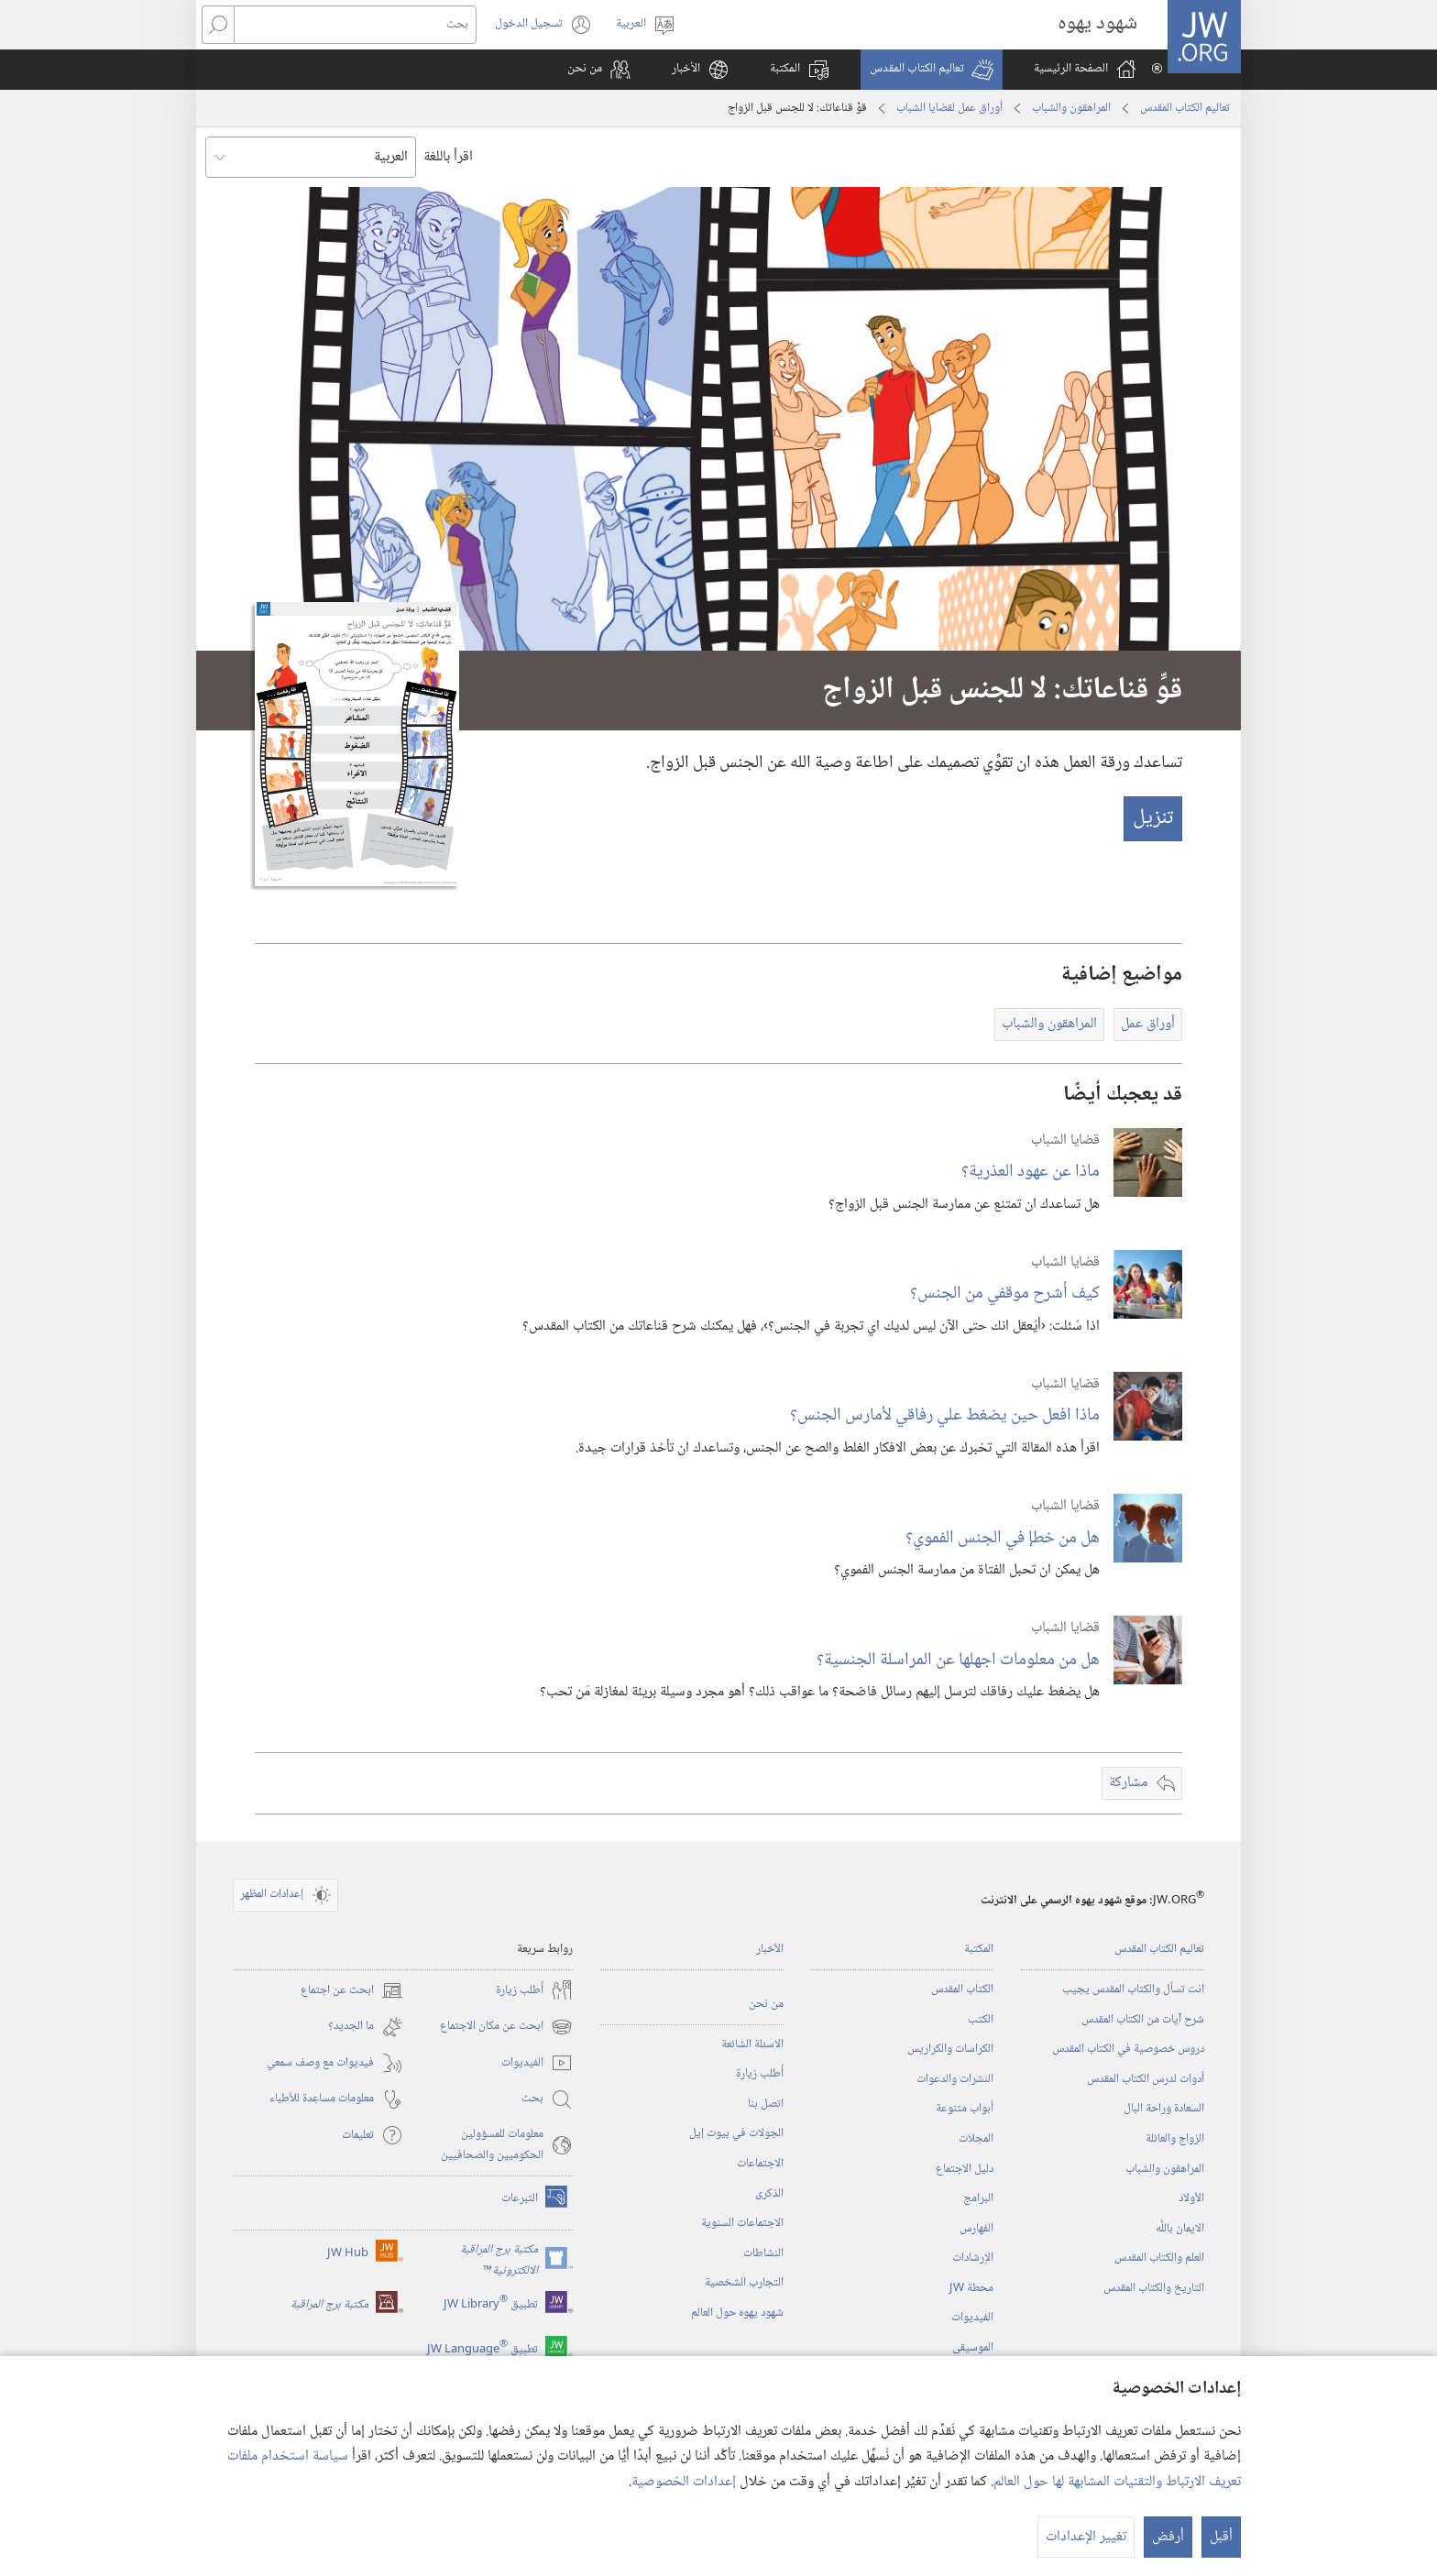 The image size is (1437, 2576). Describe the element at coordinates (972, 2317) in the screenshot. I see `الفيديوات` at that location.